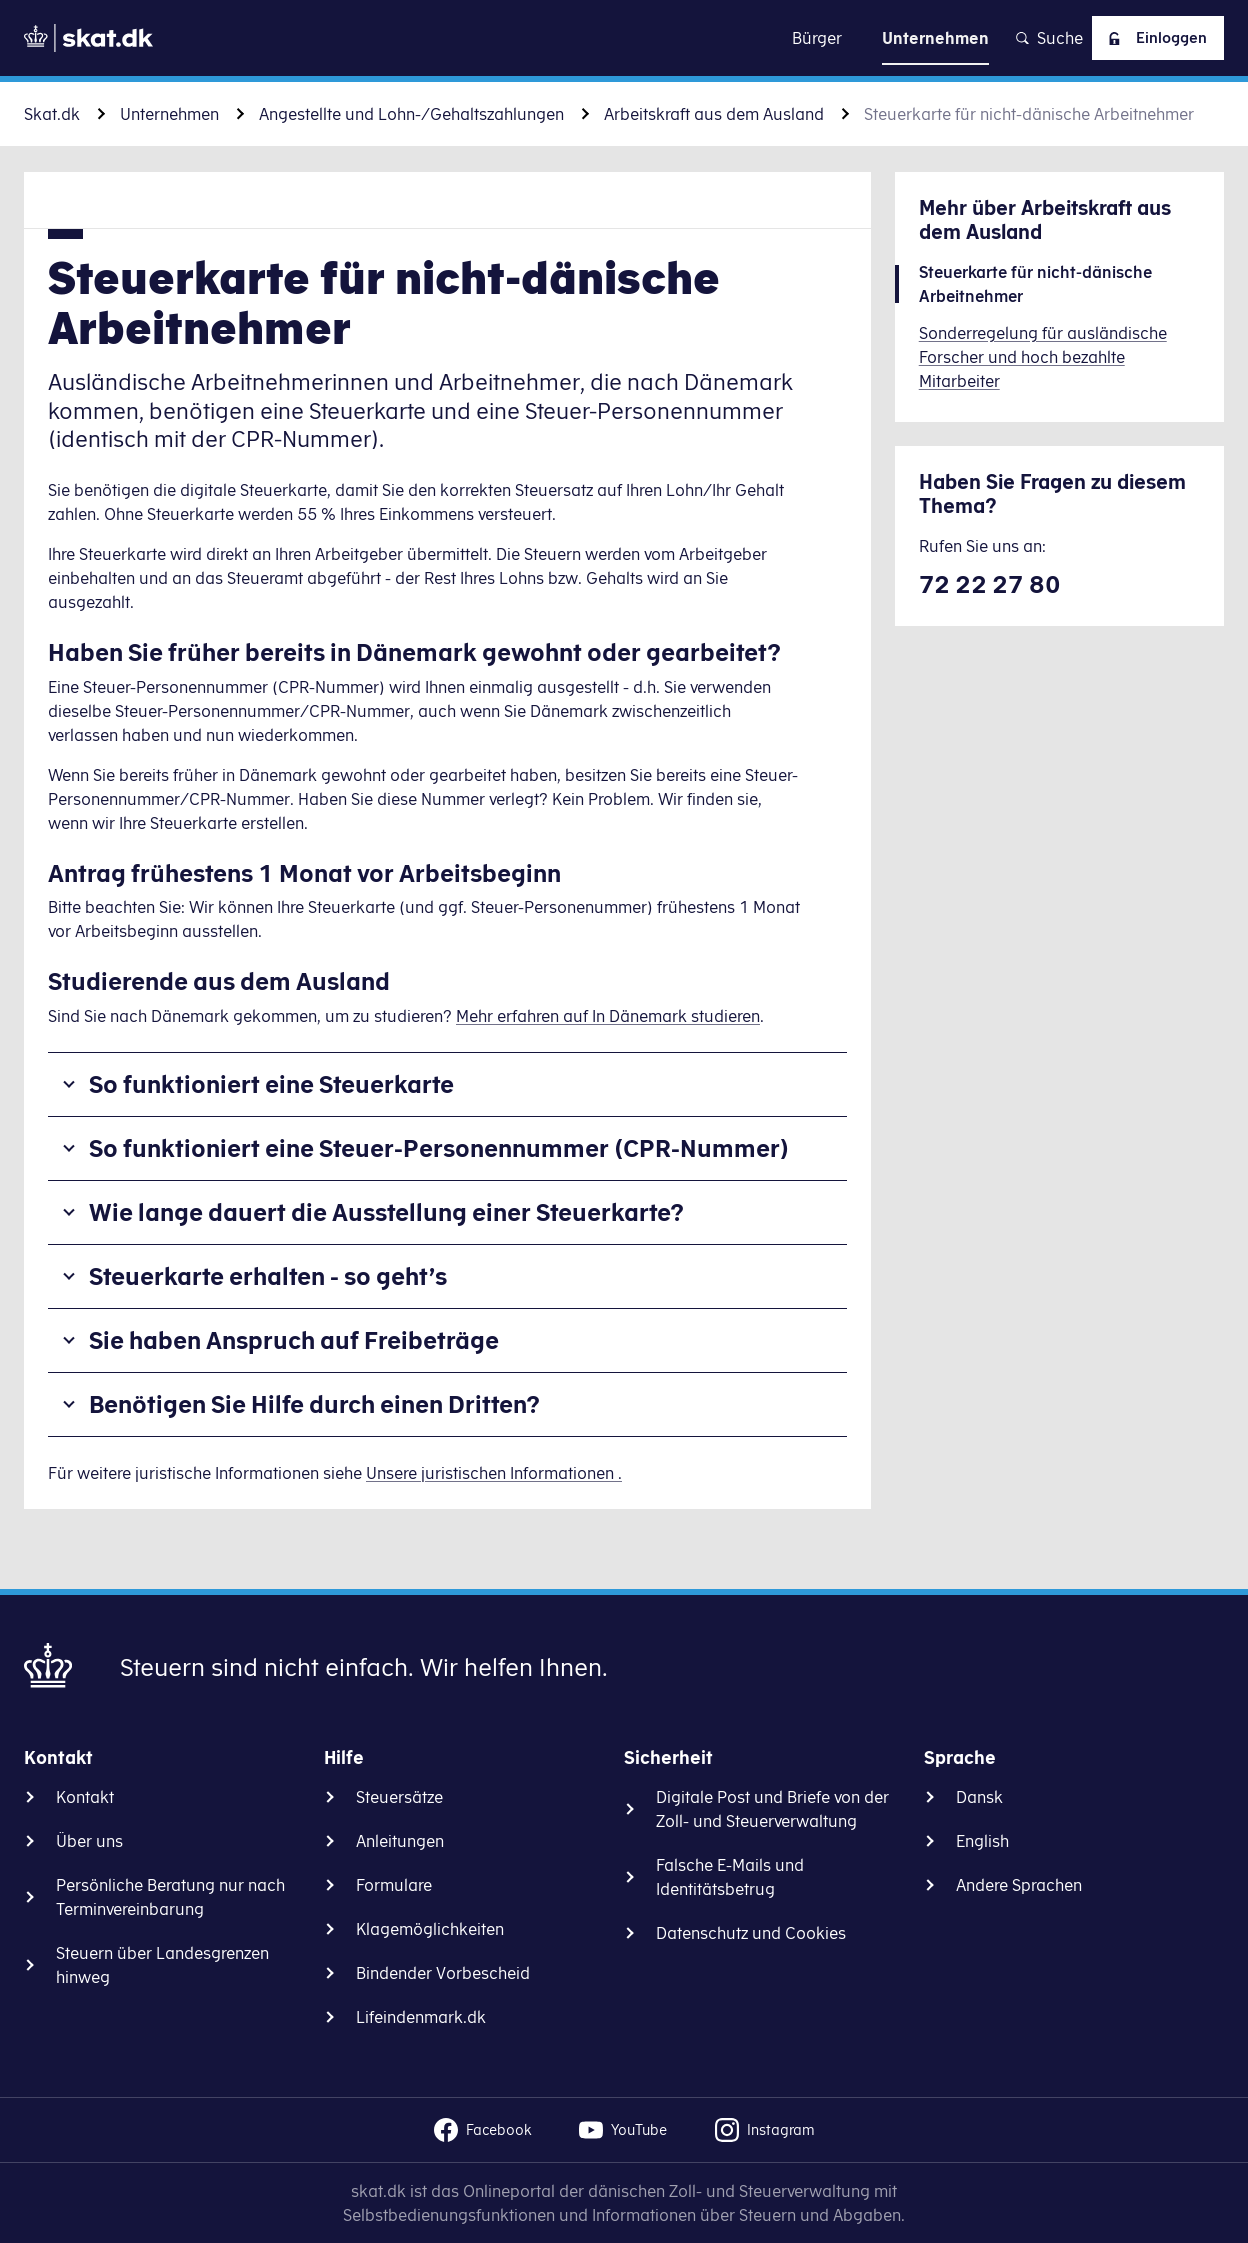 Image resolution: width=1248 pixels, height=2243 pixels. I want to click on Mehr erfahren auf In Dänemark studieren, so click(608, 1016).